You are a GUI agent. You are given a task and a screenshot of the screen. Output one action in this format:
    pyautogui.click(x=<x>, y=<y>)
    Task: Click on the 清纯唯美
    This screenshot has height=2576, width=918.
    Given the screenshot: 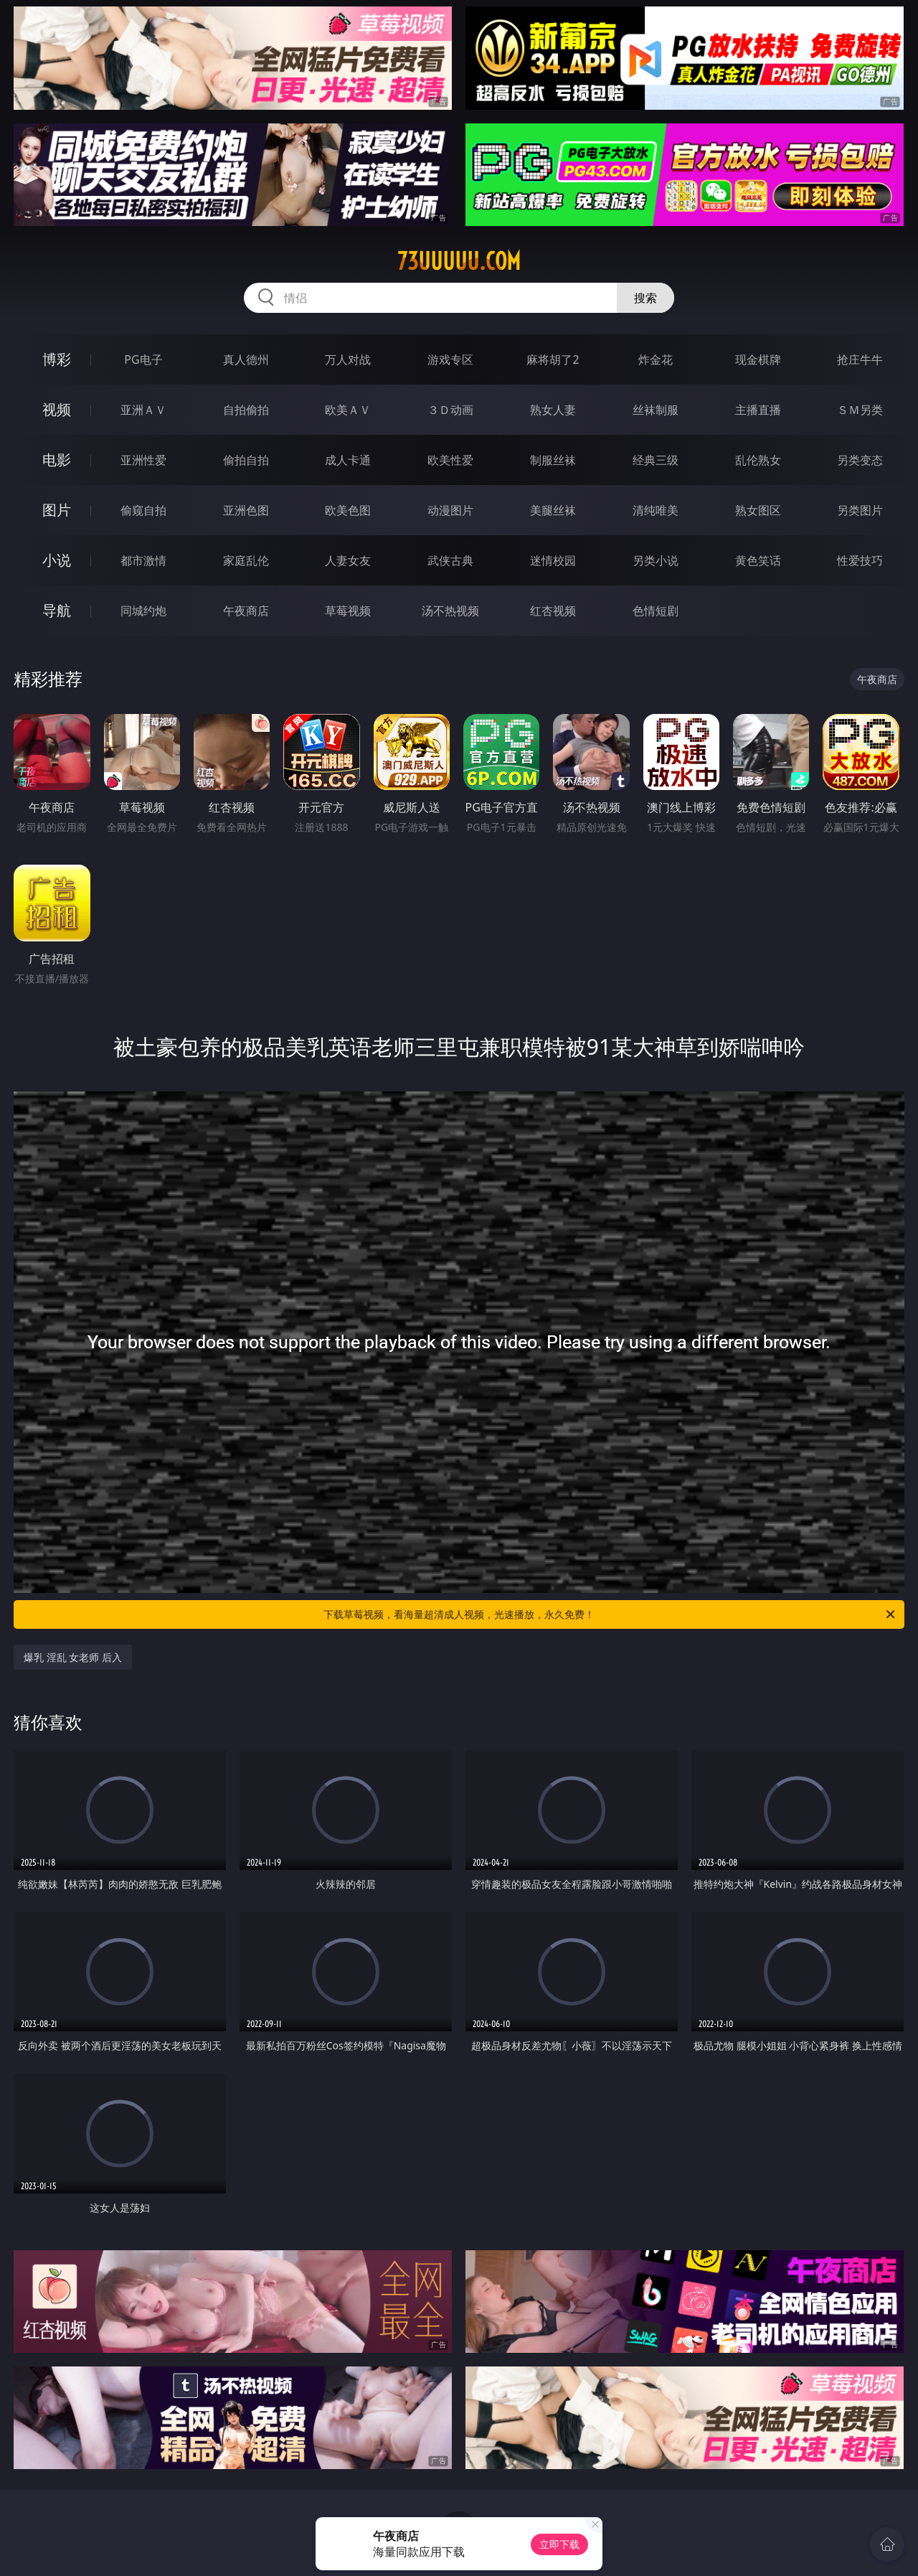 What is the action you would take?
    pyautogui.click(x=655, y=510)
    